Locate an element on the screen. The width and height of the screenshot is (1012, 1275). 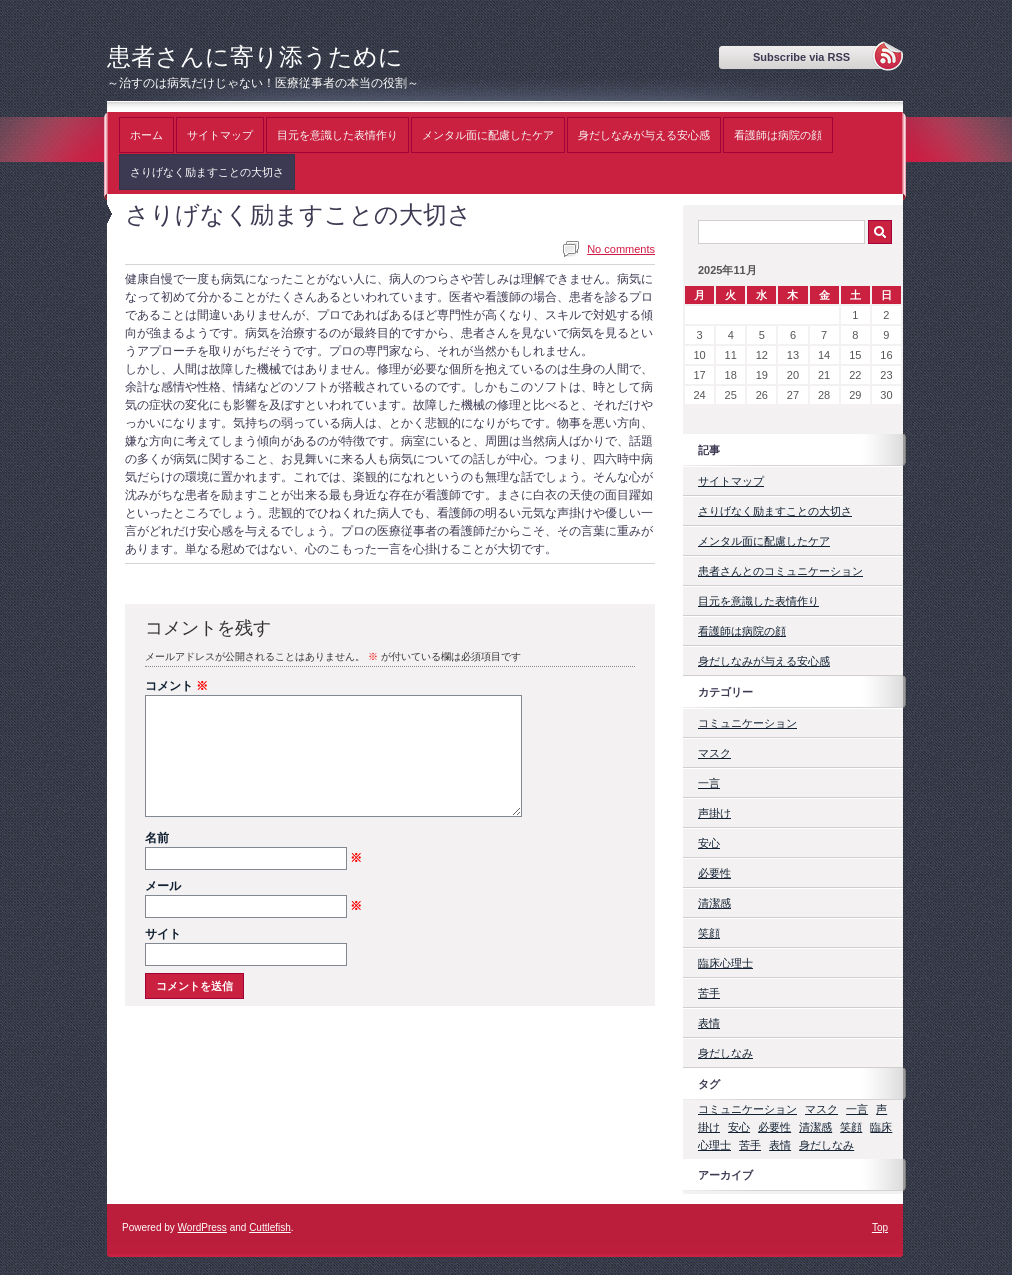
身だしなみ [身だしなみ (1個の項目)] is located at coordinates (826, 1145).